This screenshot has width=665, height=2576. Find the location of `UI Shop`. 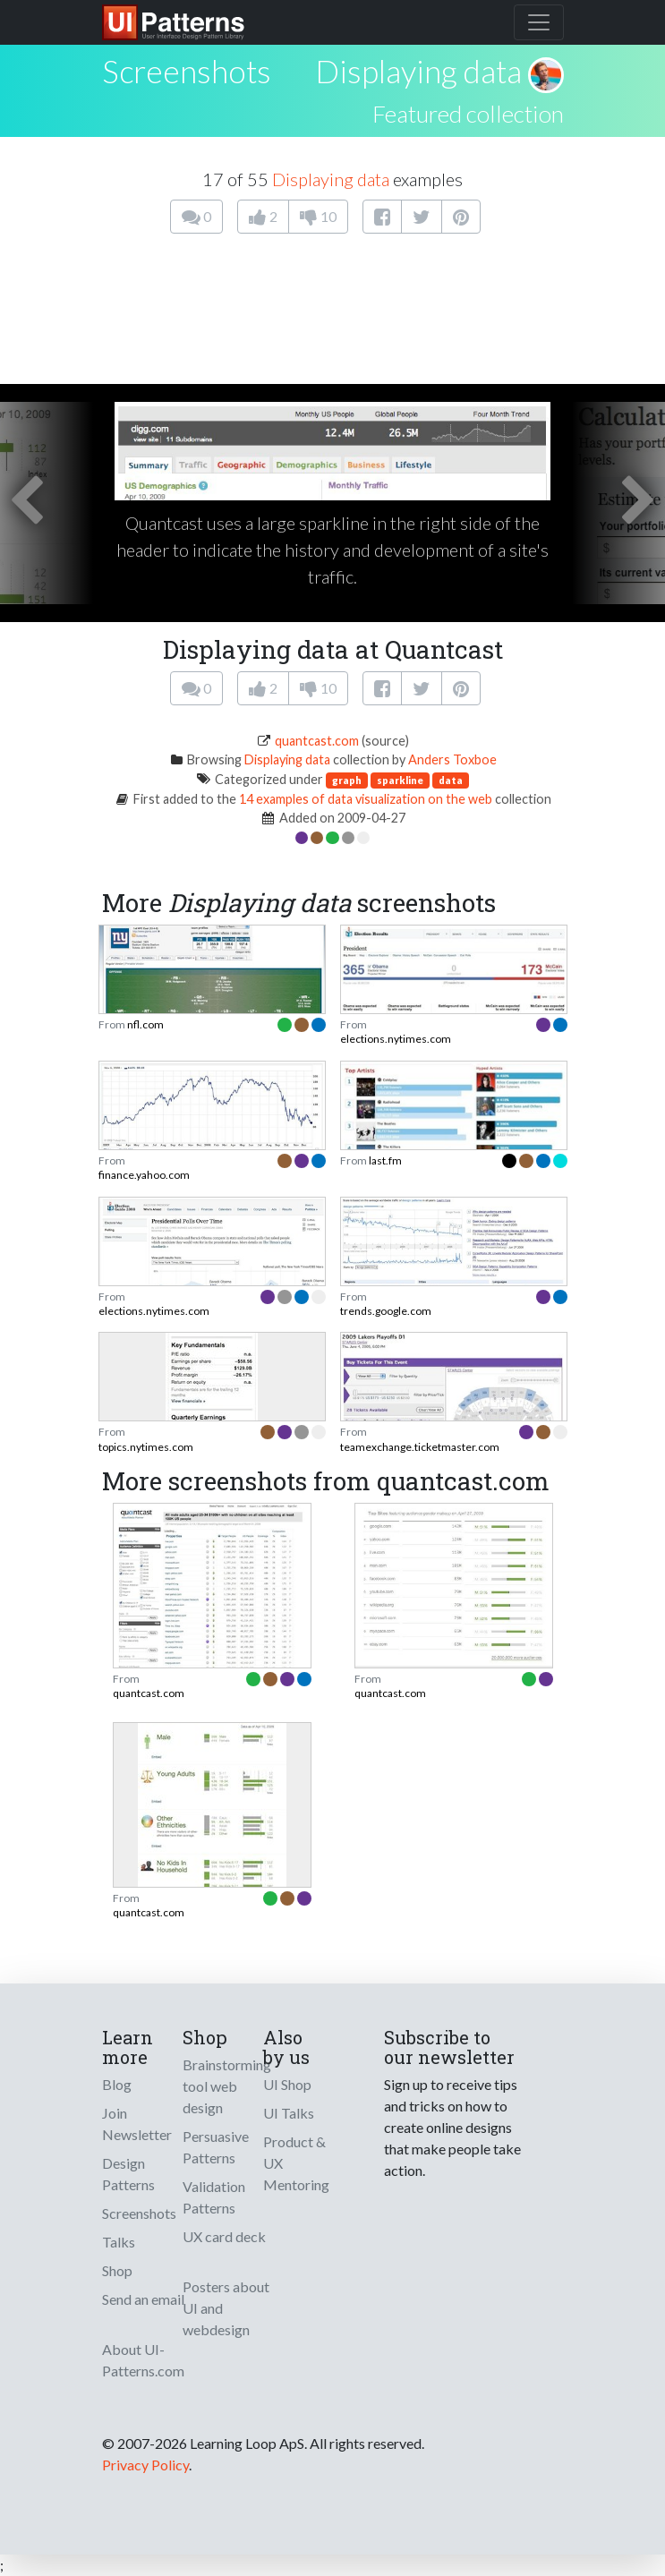

UI Shop is located at coordinates (287, 2084).